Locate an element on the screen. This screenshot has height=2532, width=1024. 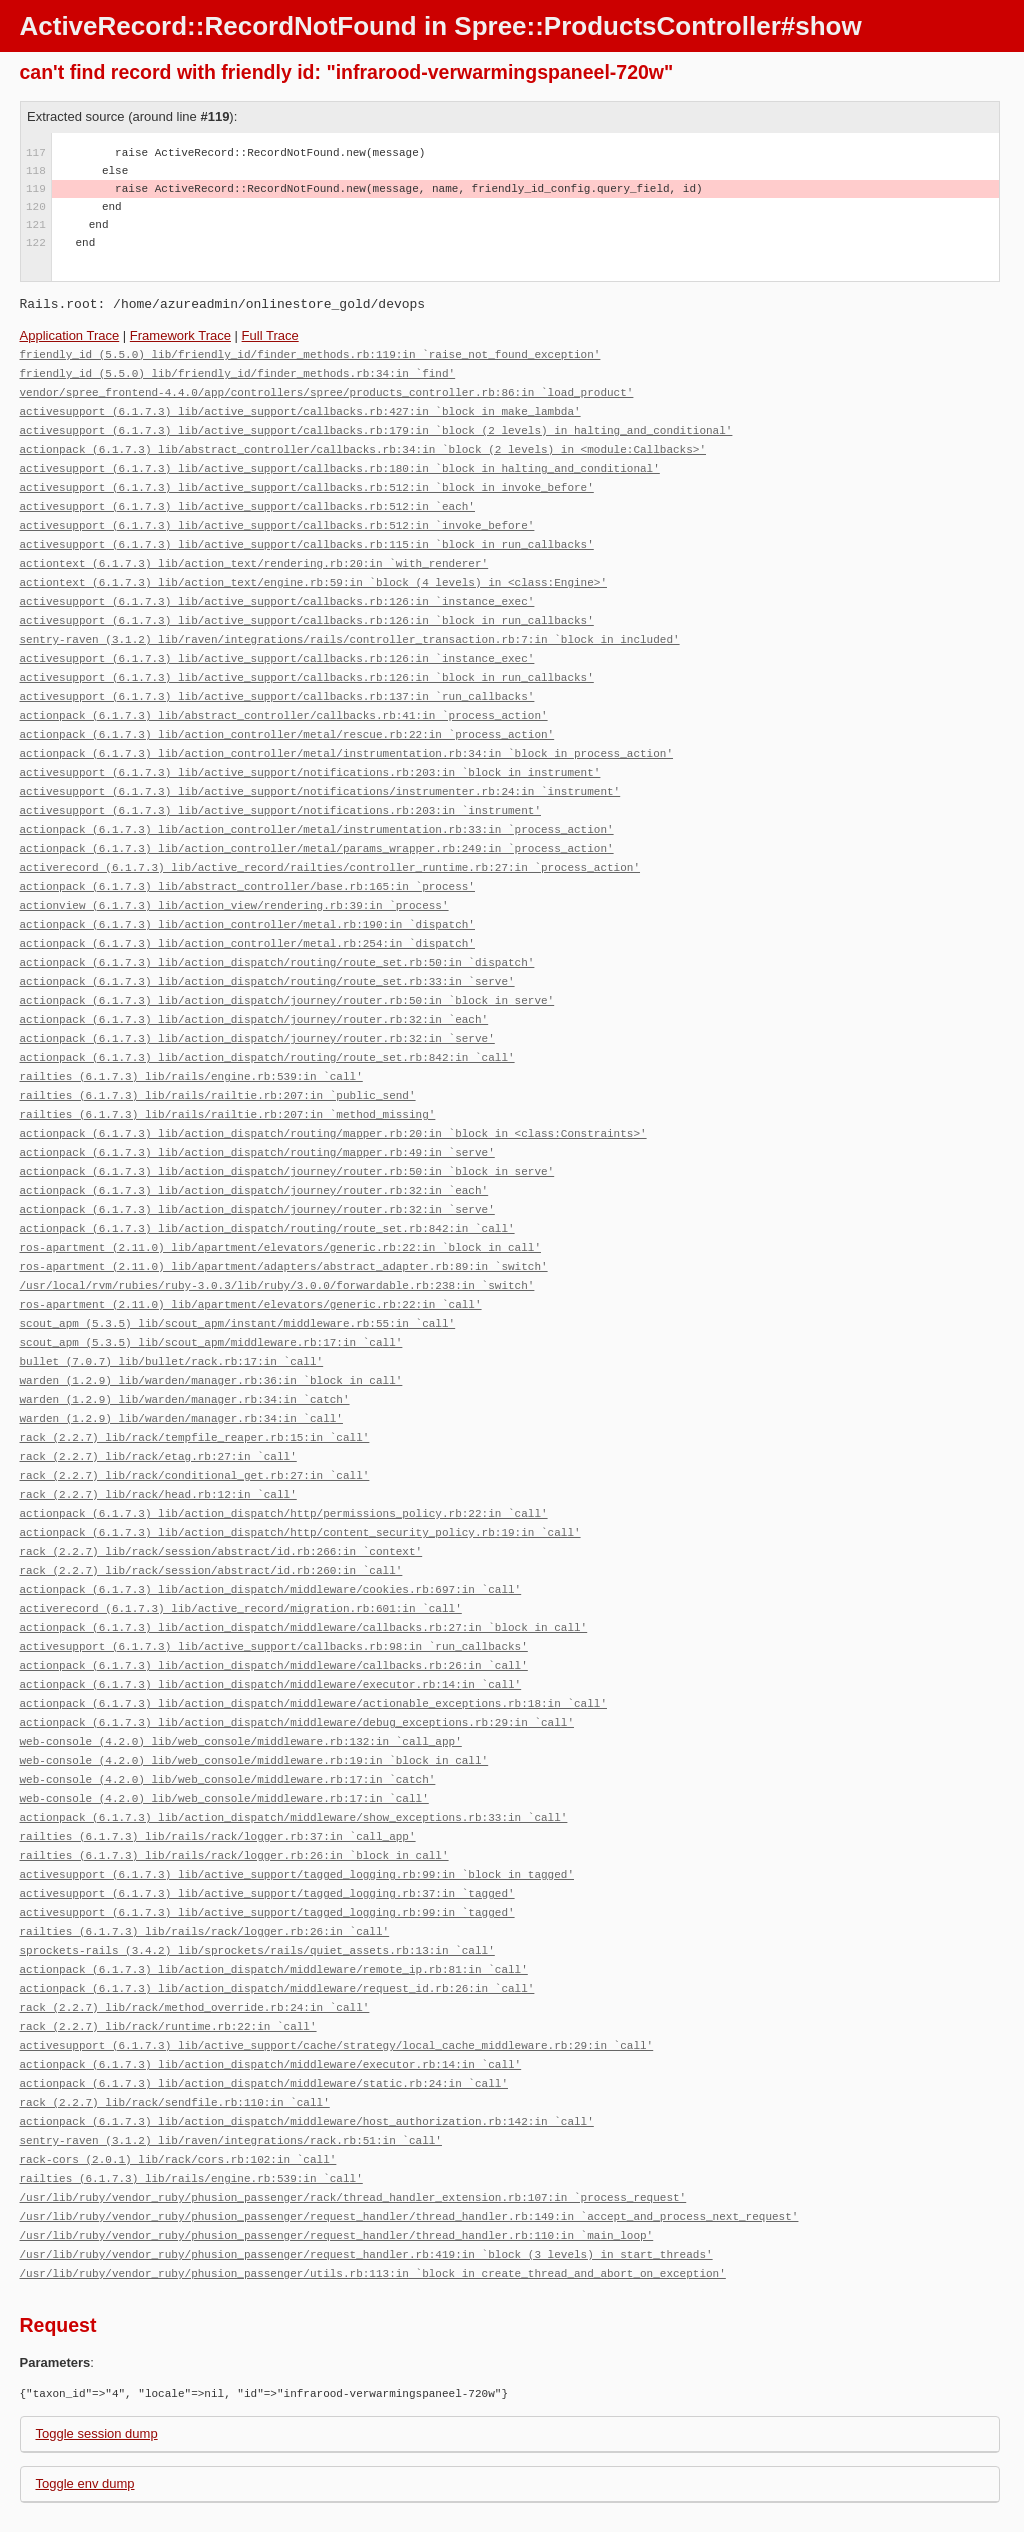
activesupport (6.1.7.3) lib/active_support/callbacks.rb:179:in `block (2 levels) in halting_and_conditional' is located at coordinates (376, 425).